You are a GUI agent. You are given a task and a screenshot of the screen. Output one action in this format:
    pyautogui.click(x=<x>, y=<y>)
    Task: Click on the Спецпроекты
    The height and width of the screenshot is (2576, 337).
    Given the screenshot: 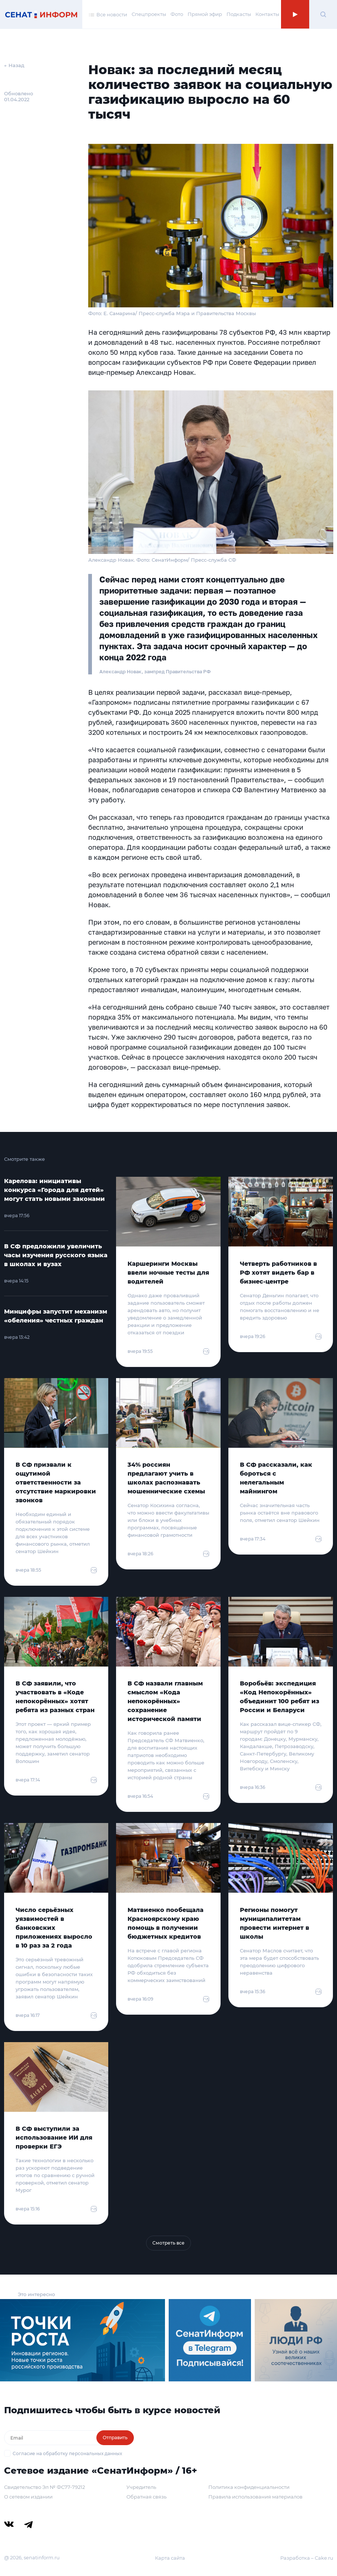 What is the action you would take?
    pyautogui.click(x=149, y=14)
    